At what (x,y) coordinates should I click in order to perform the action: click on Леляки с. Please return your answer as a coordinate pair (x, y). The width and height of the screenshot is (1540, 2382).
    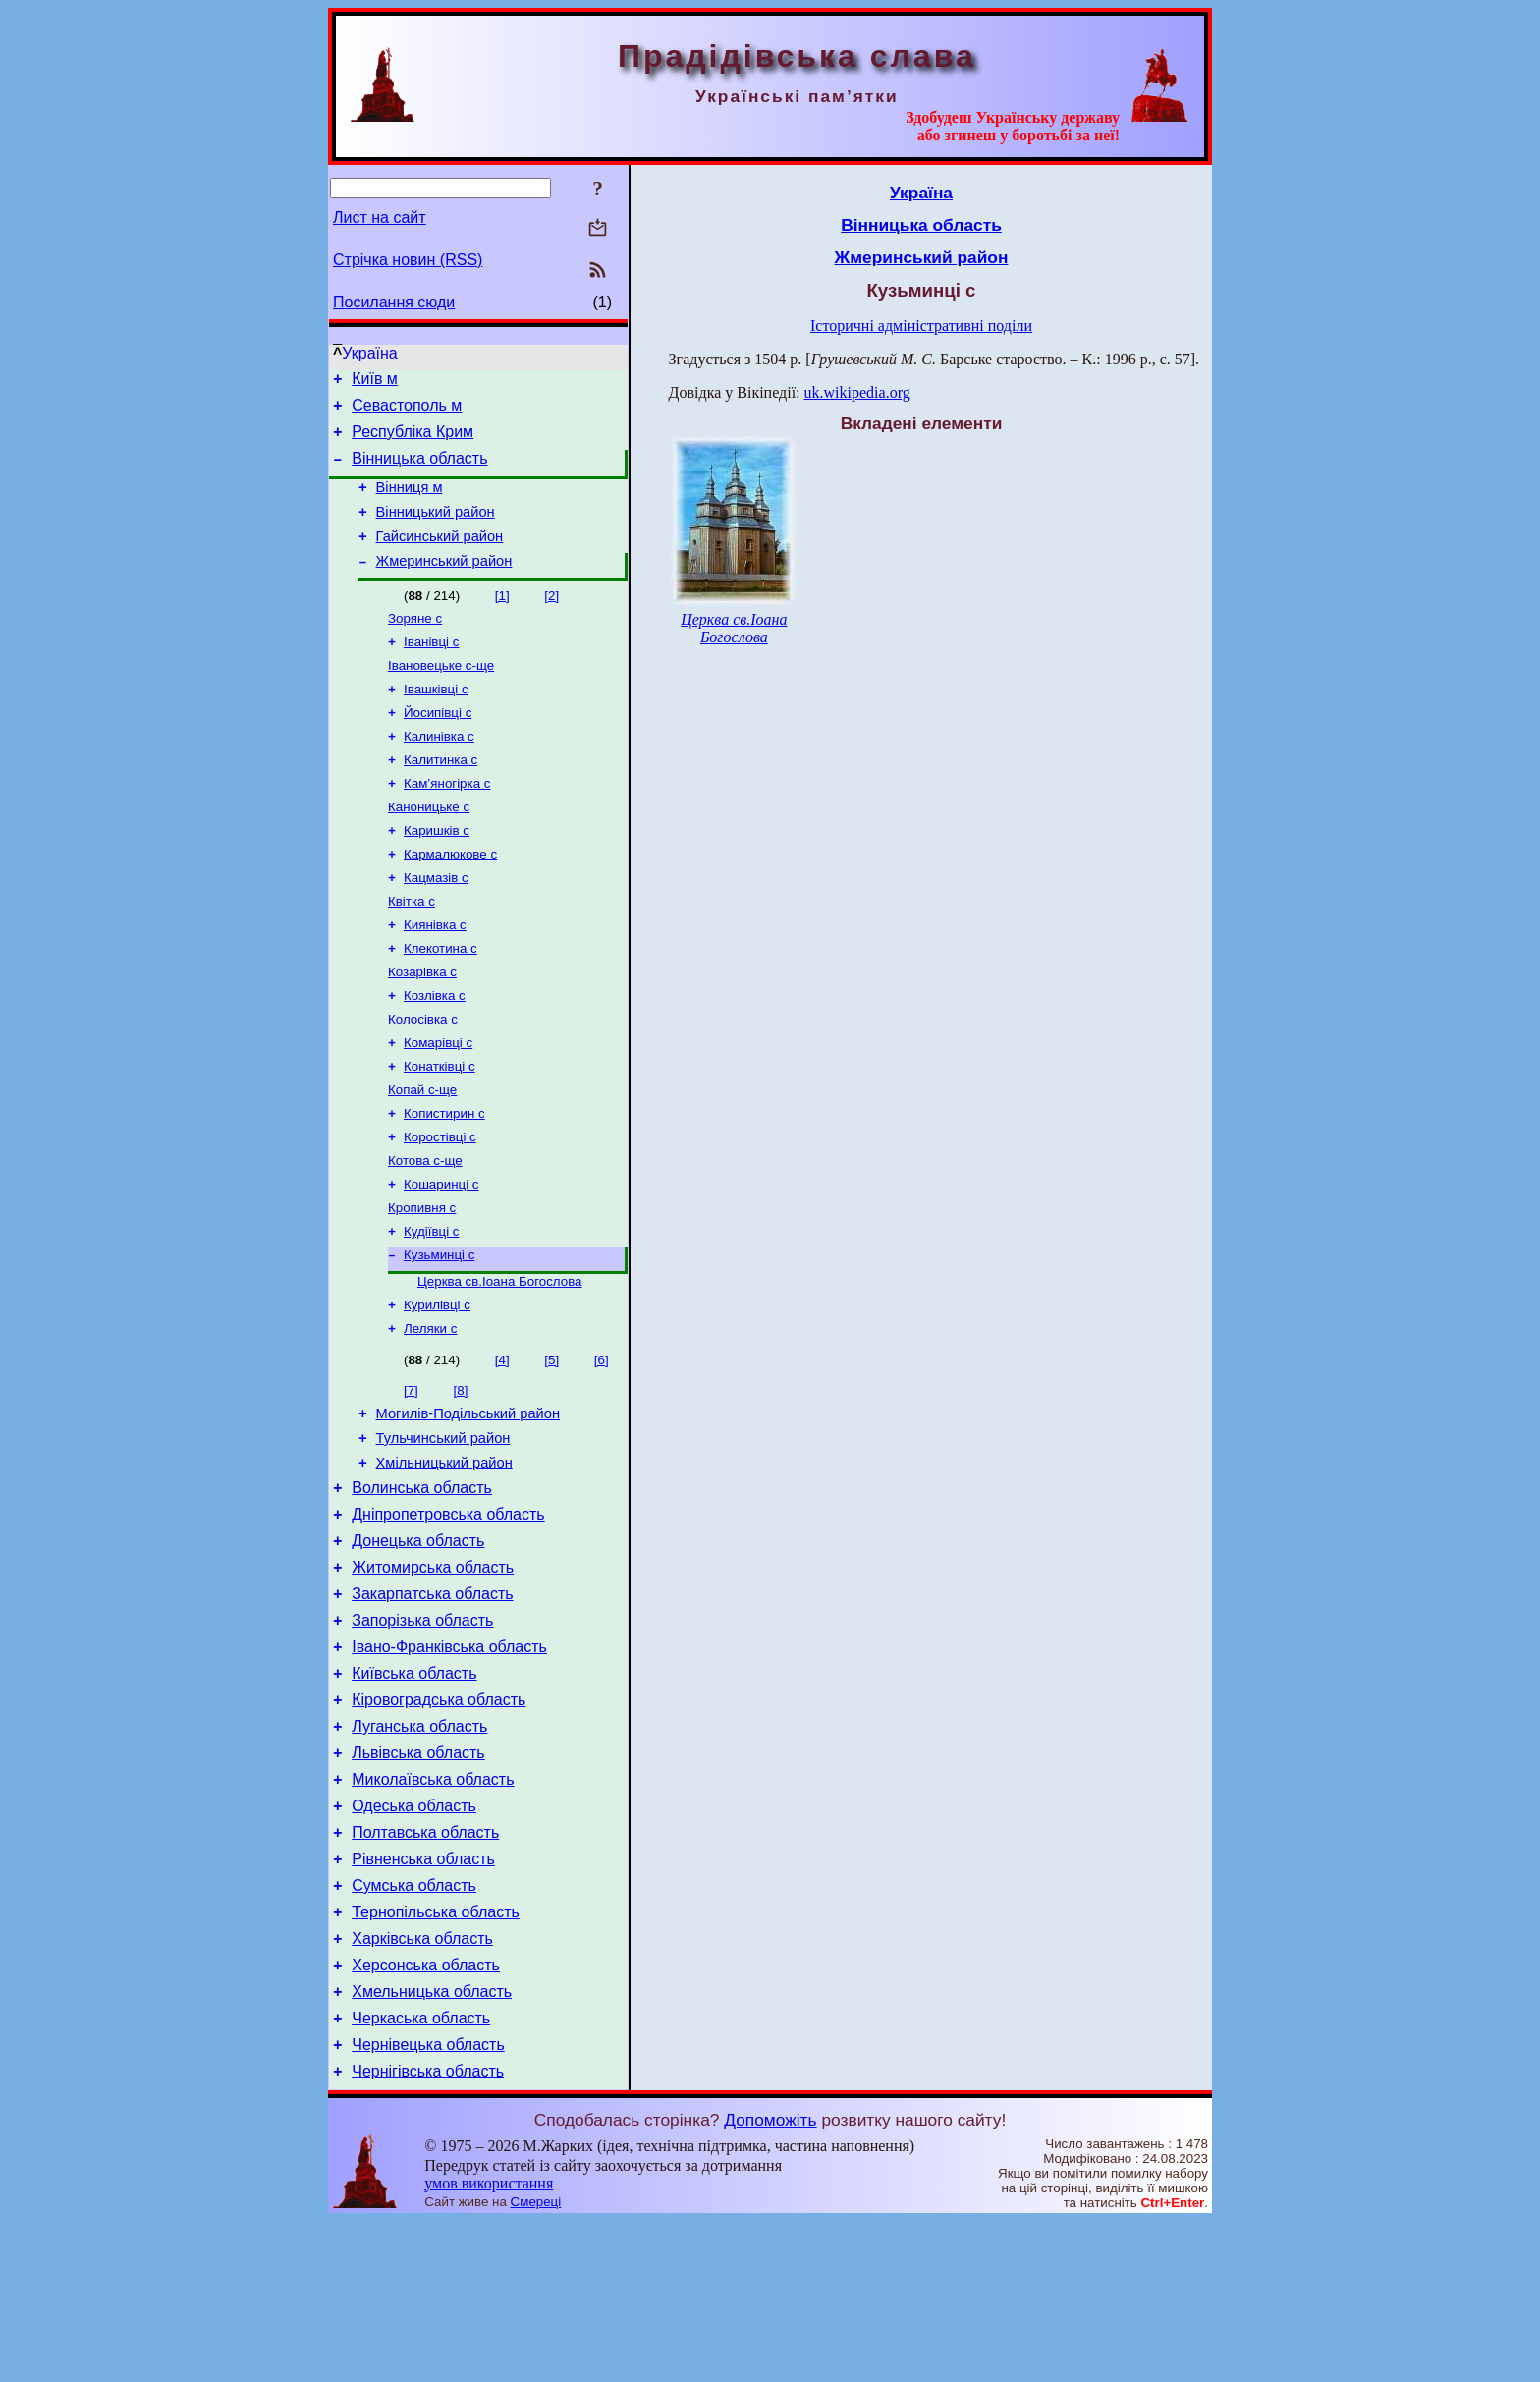
    Looking at the image, I should click on (430, 1413).